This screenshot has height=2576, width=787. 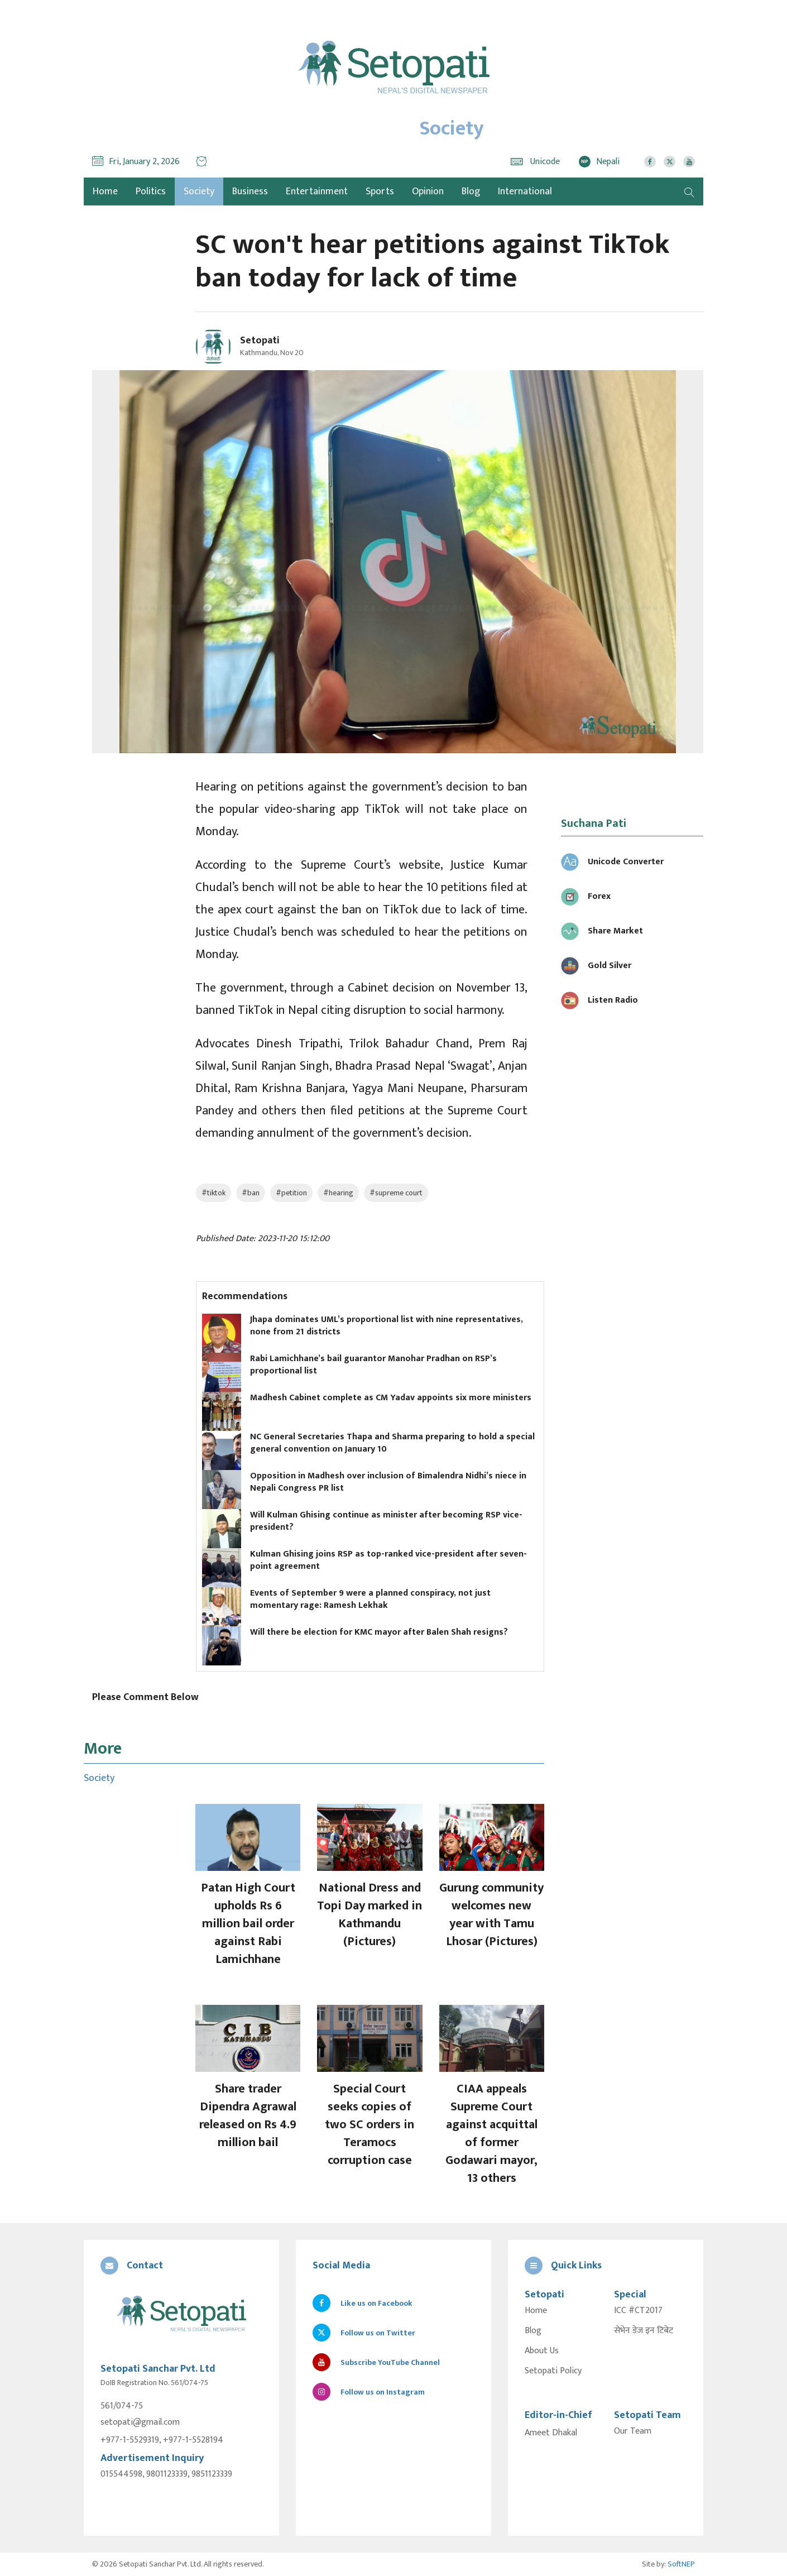 What do you see at coordinates (681, 2564) in the screenshot?
I see `SoftNEP` at bounding box center [681, 2564].